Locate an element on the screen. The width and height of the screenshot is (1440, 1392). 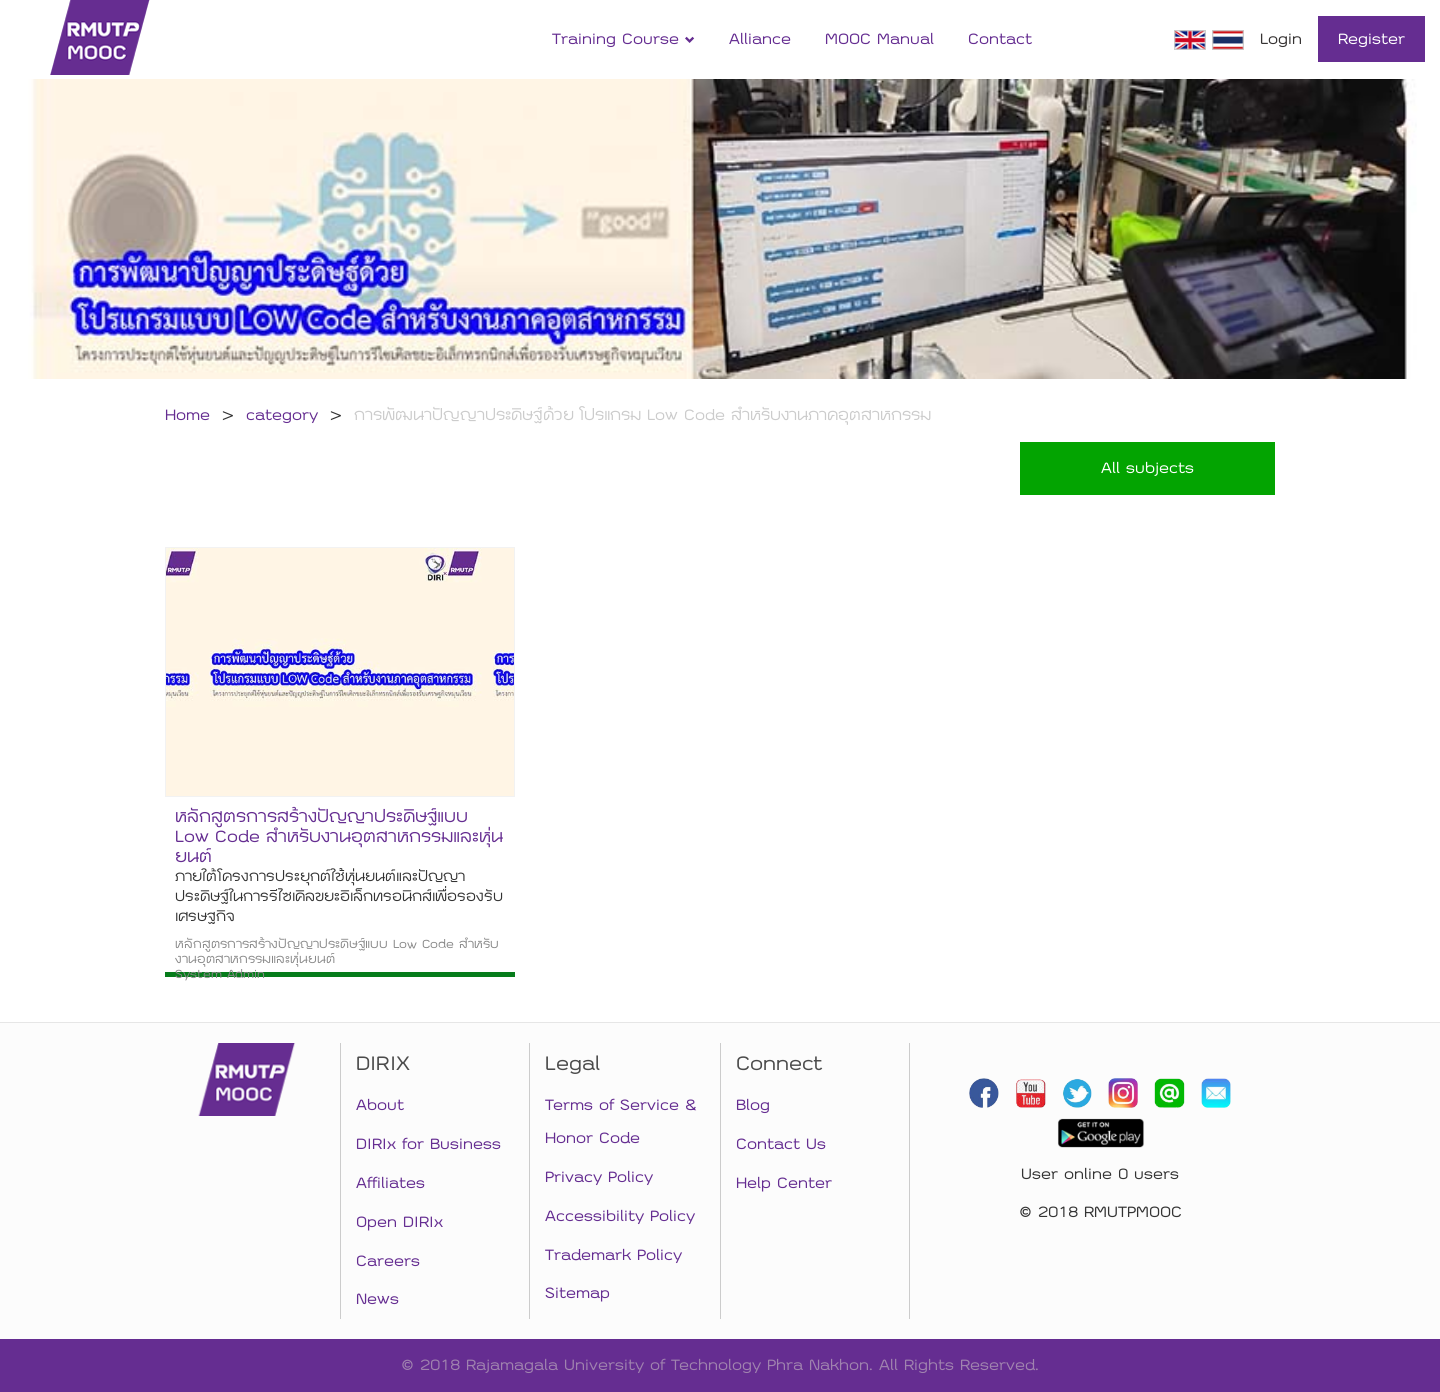
Blog is located at coordinates (753, 1105).